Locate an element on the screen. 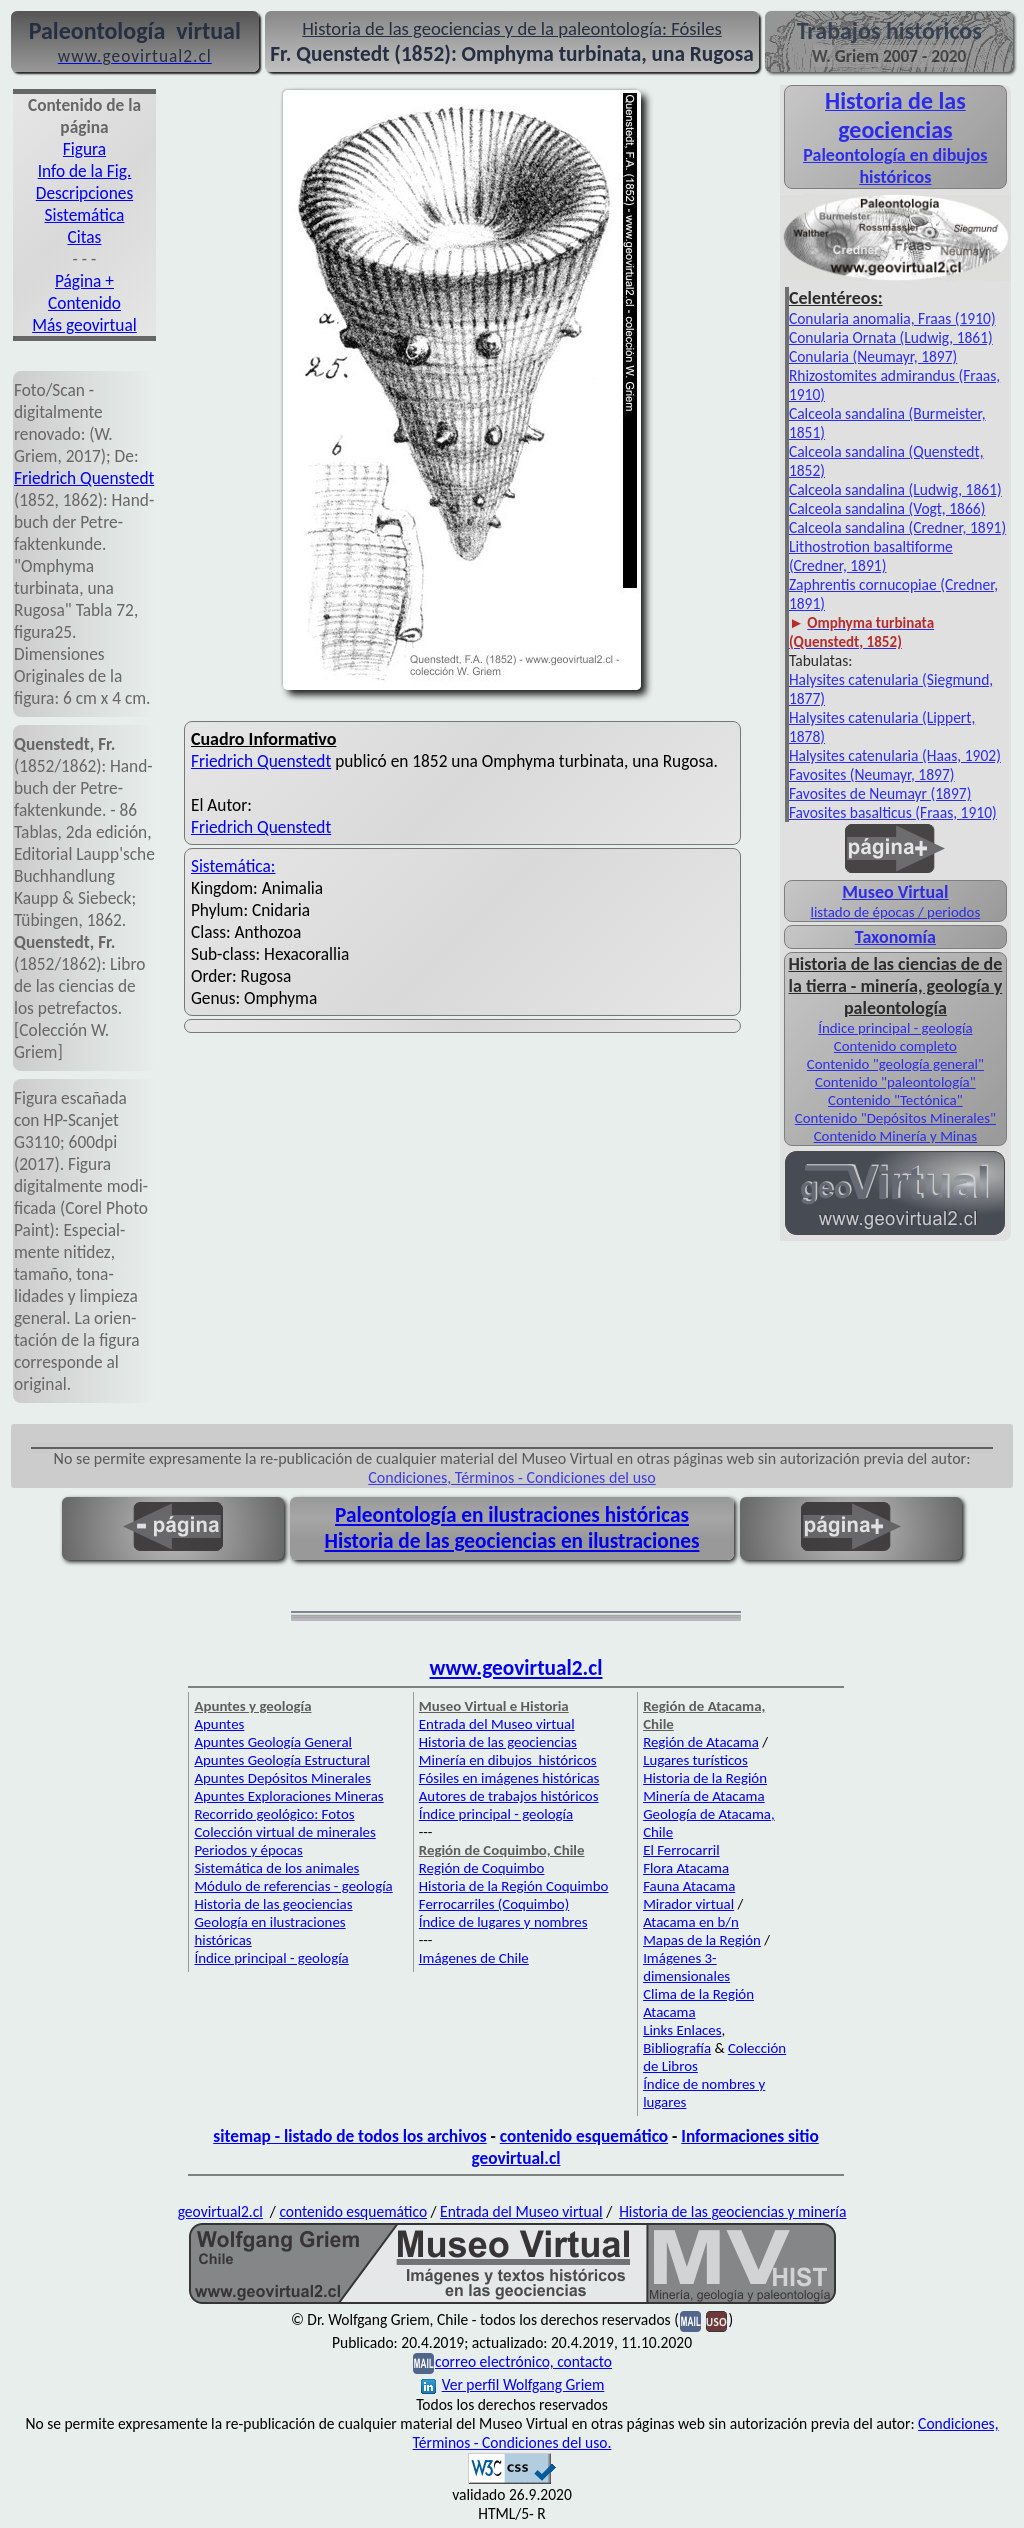 This screenshot has height=2528, width=1024. Contenido "paleontología" is located at coordinates (895, 1082).